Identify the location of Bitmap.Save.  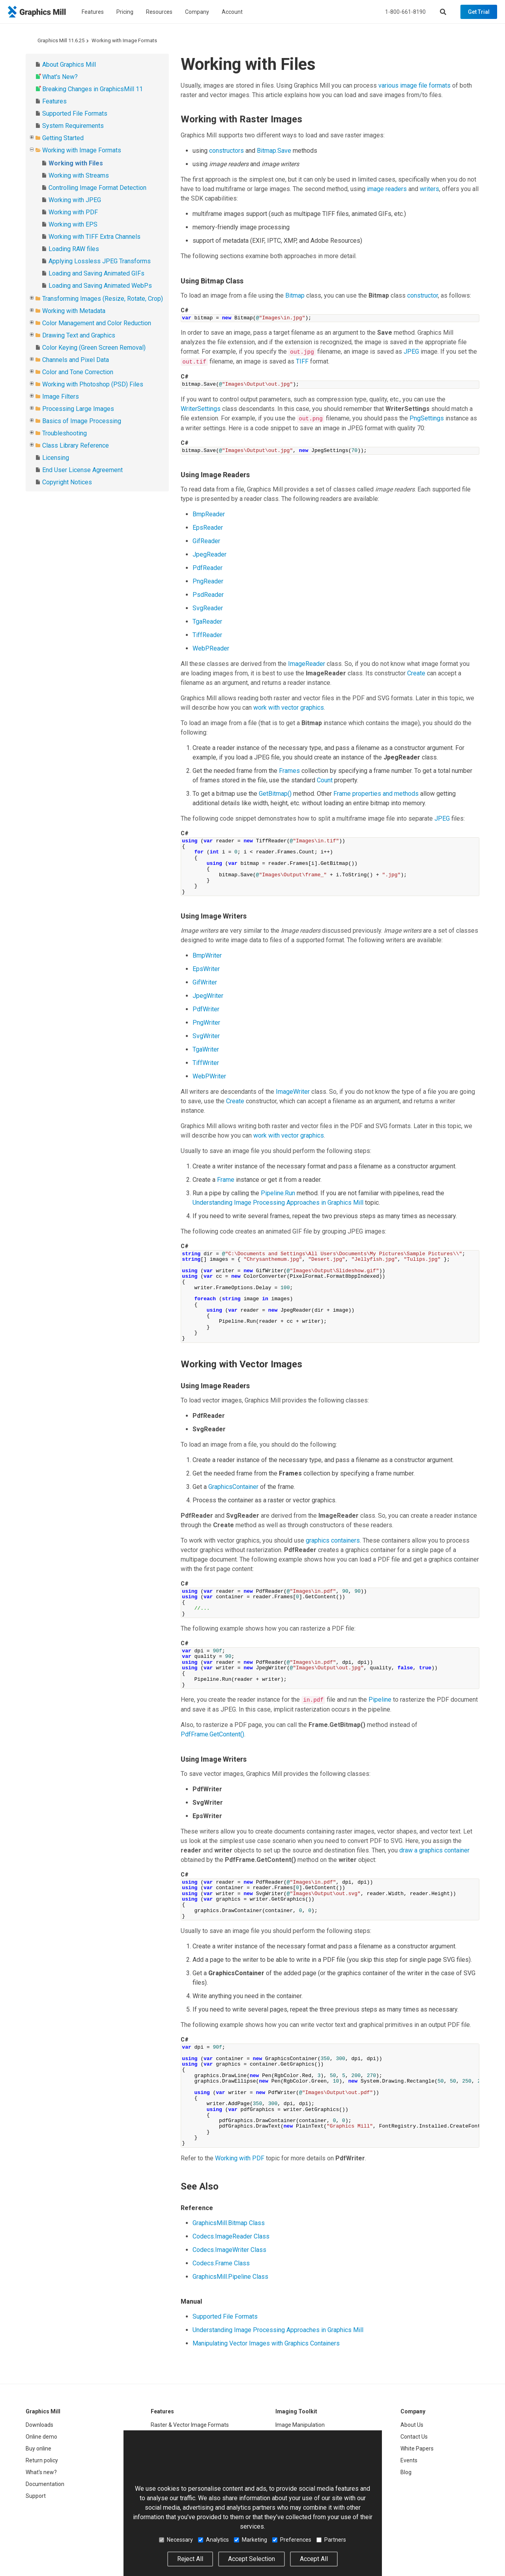
(274, 150).